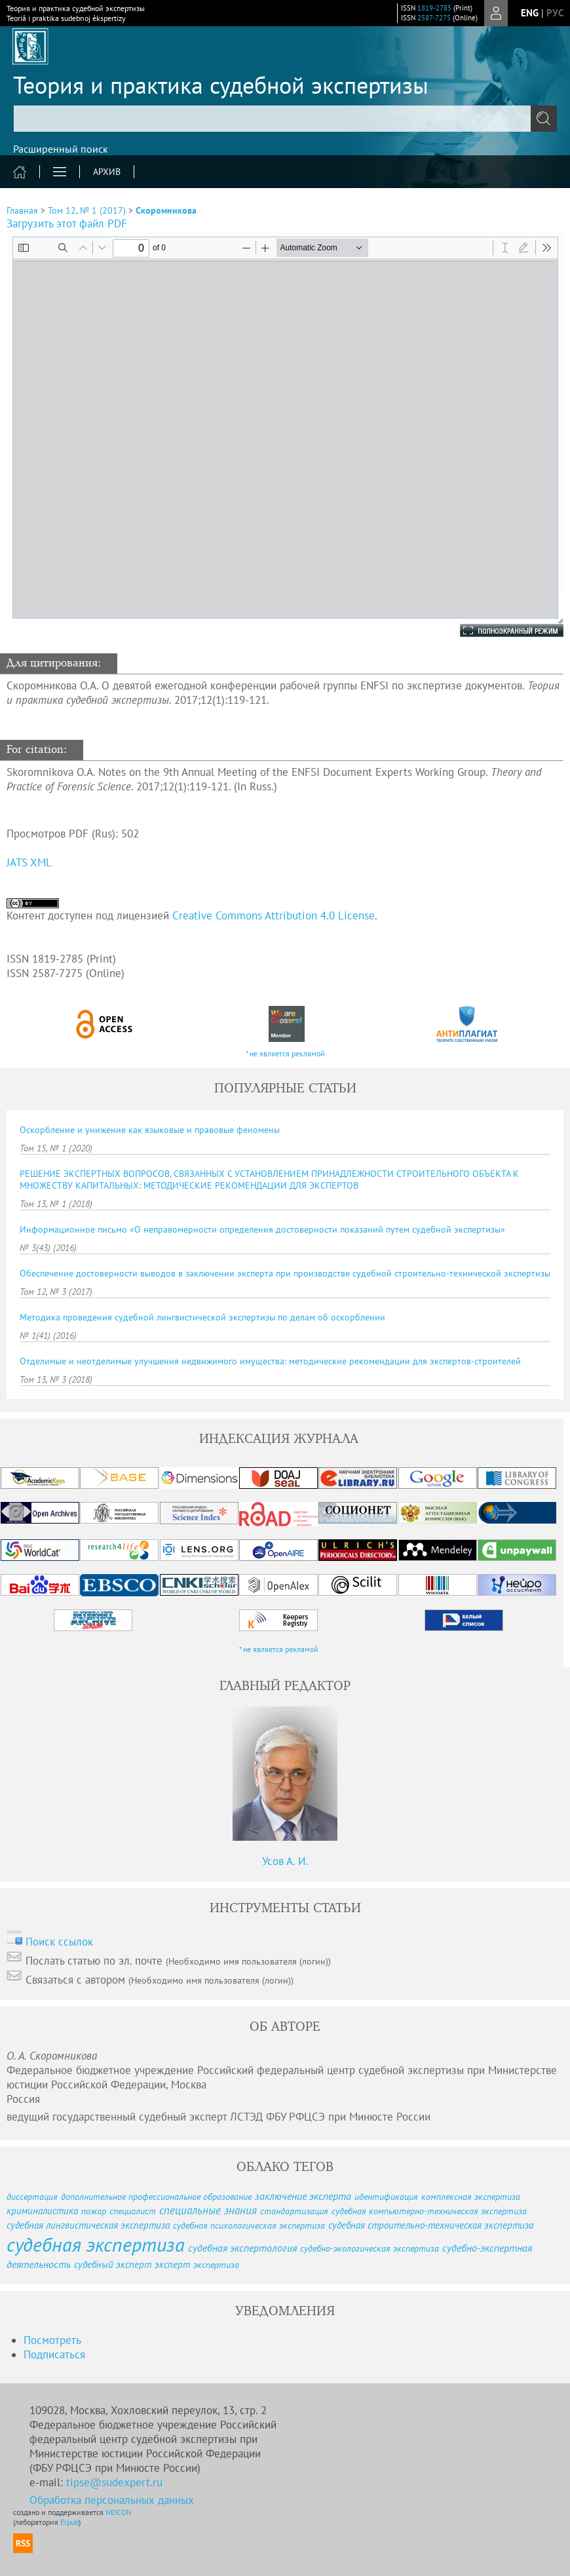  Describe the element at coordinates (107, 172) in the screenshot. I see `Архив` at that location.